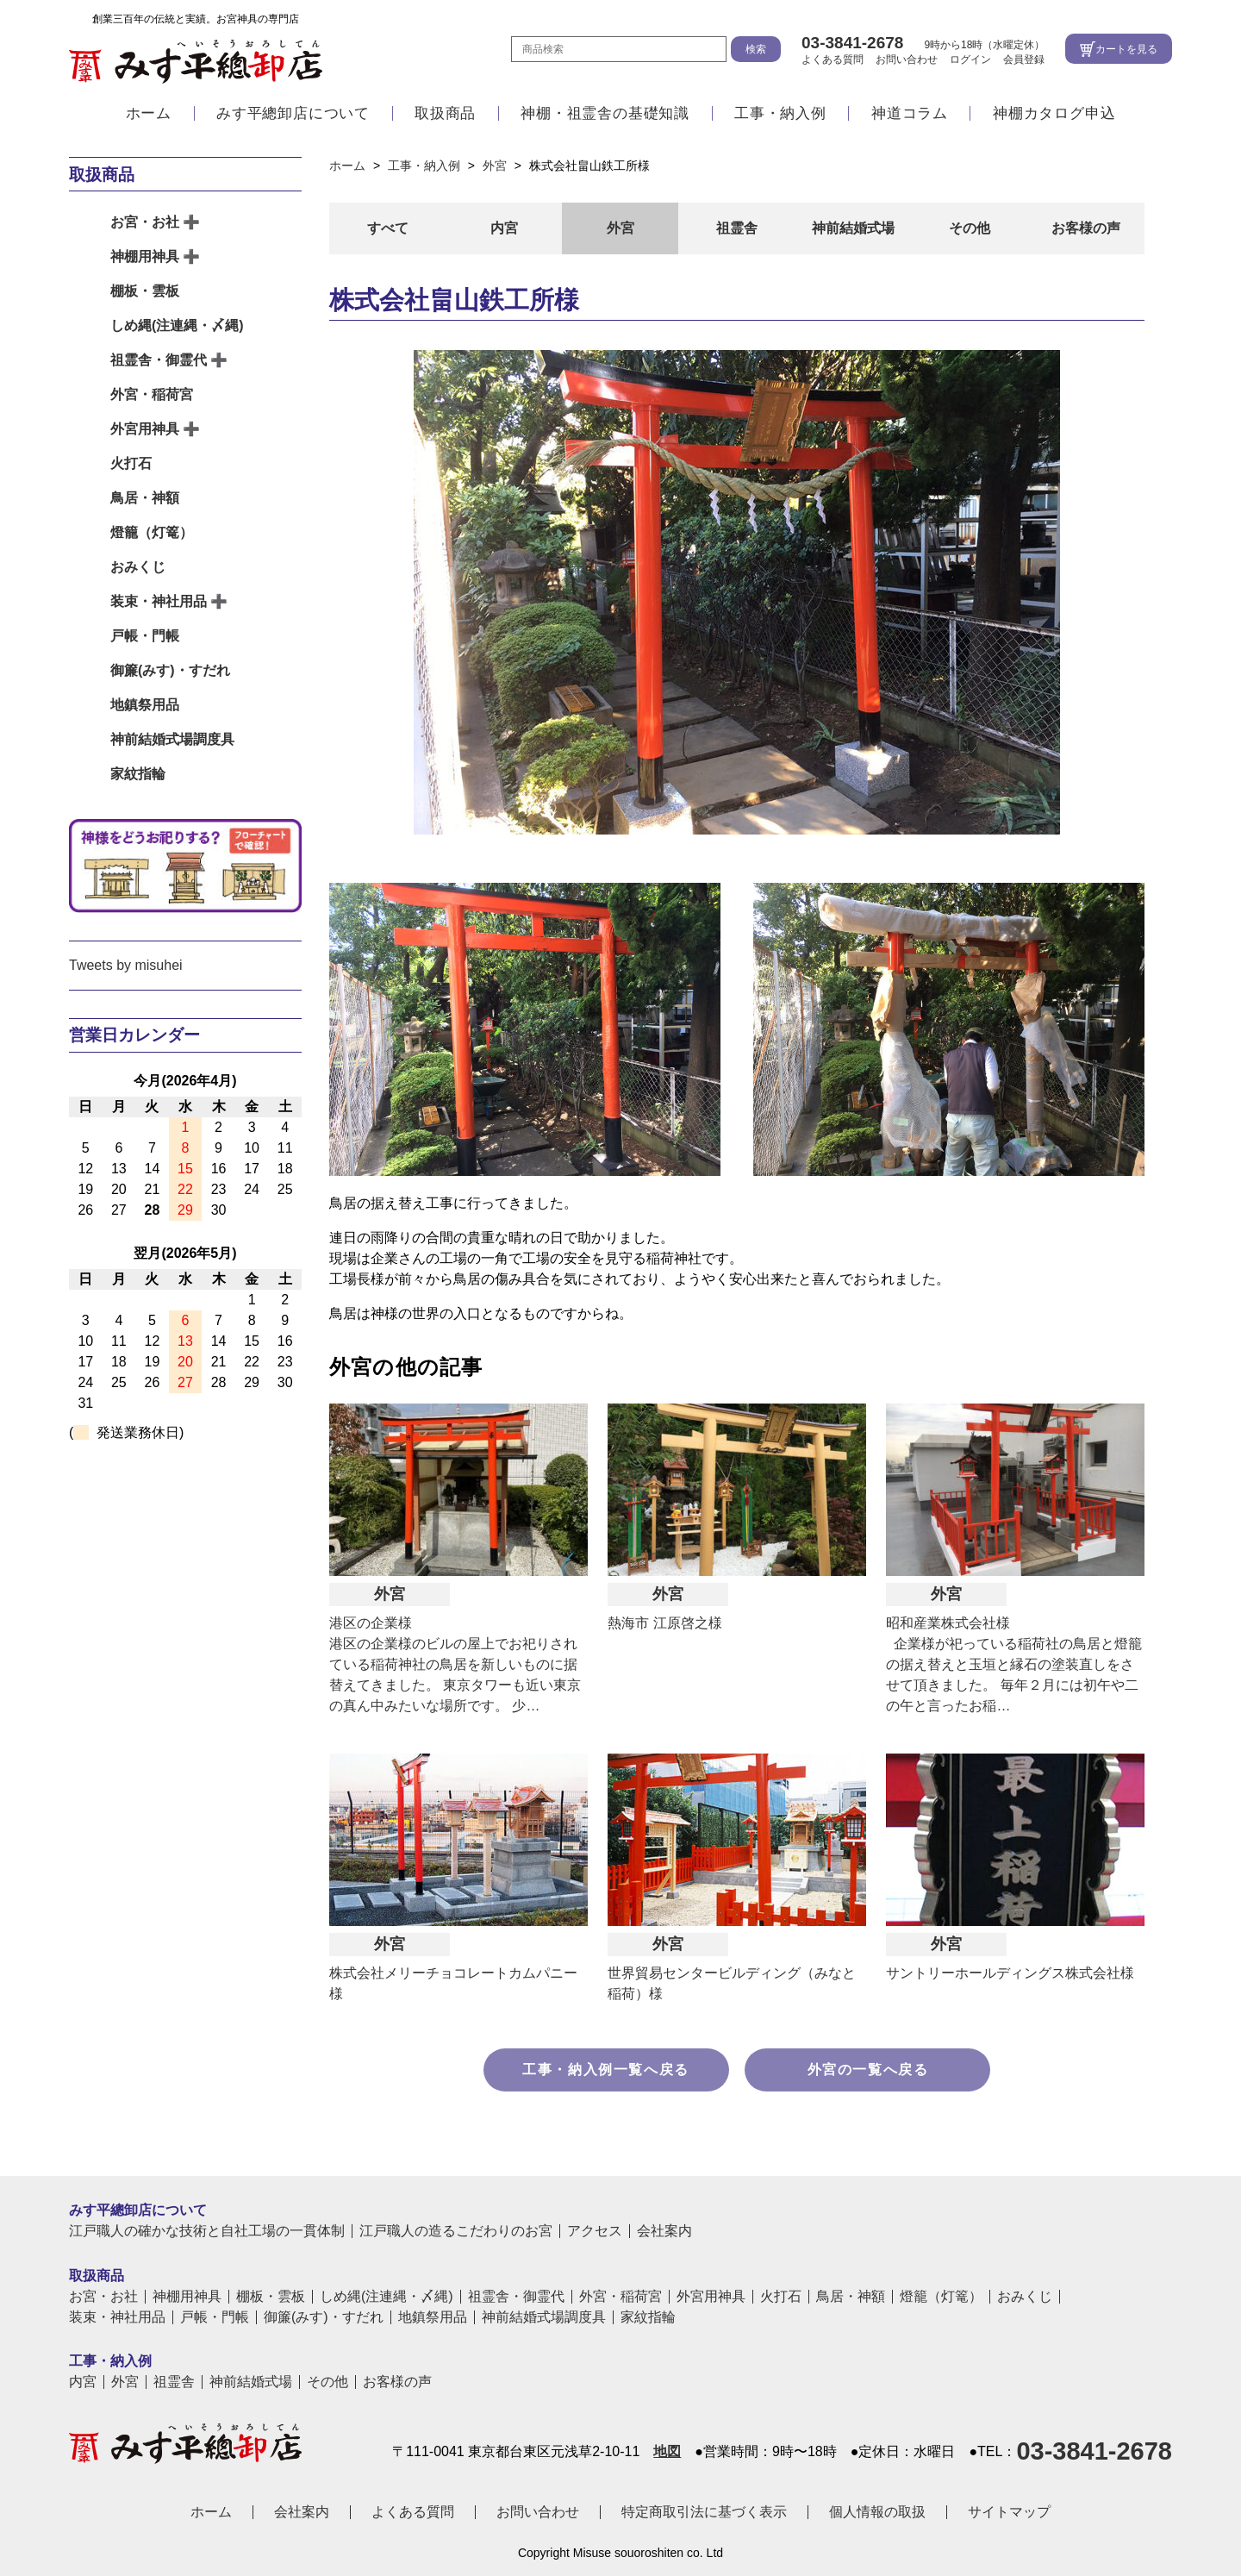 The height and width of the screenshot is (2576, 1241). Describe the element at coordinates (504, 228) in the screenshot. I see `内宮` at that location.